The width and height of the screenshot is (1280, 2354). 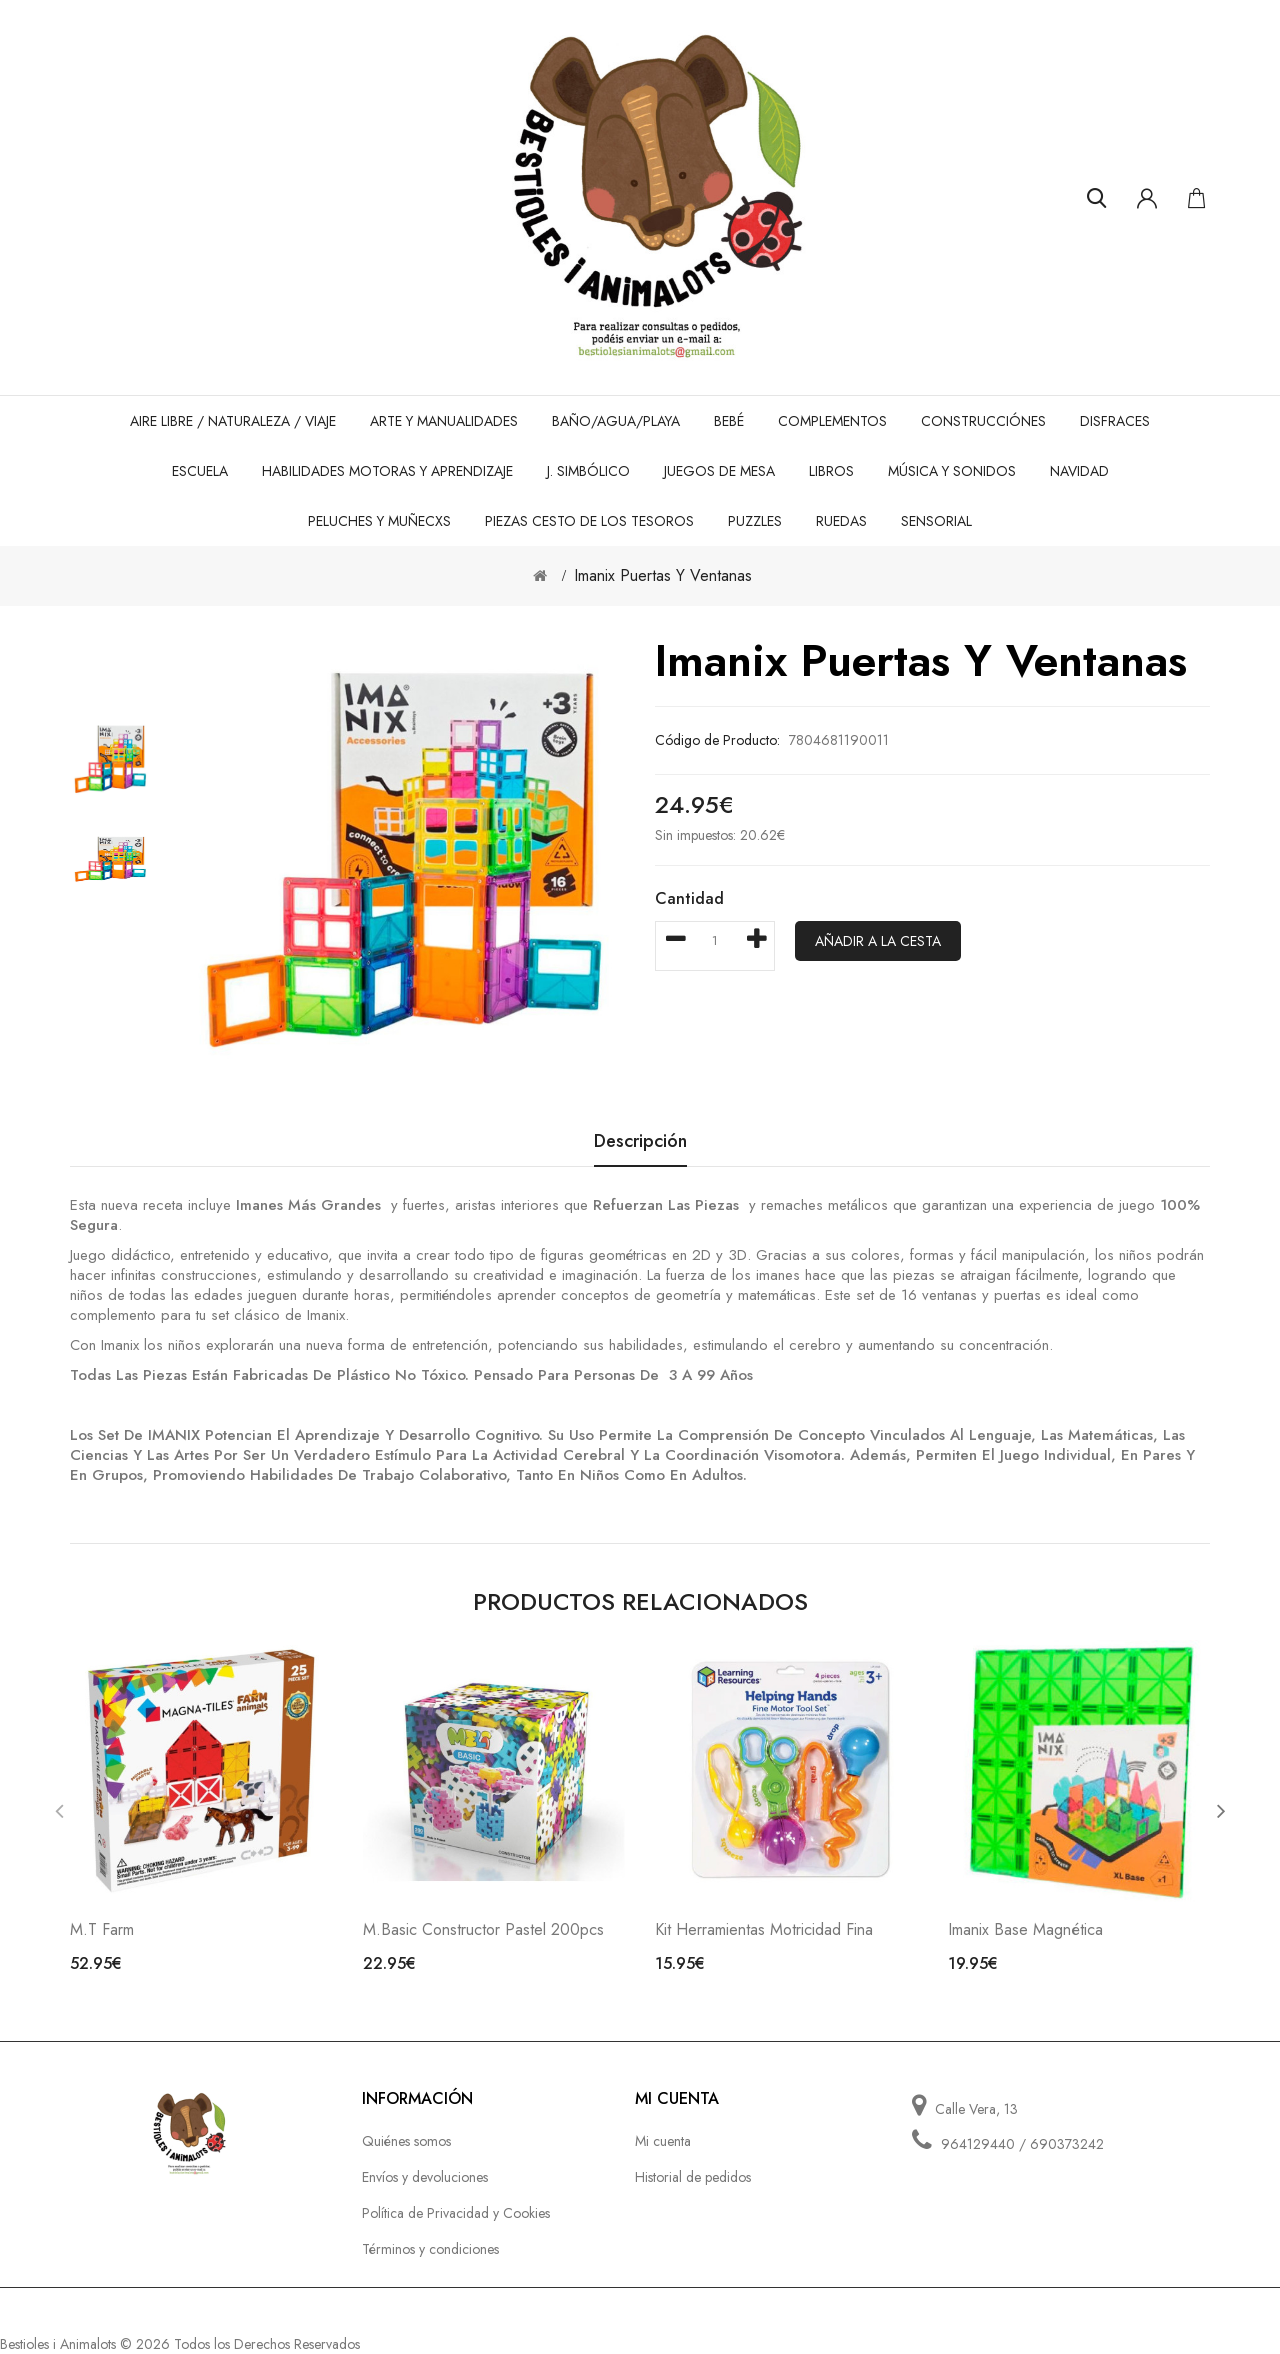 I want to click on Navidad, so click(x=1079, y=471).